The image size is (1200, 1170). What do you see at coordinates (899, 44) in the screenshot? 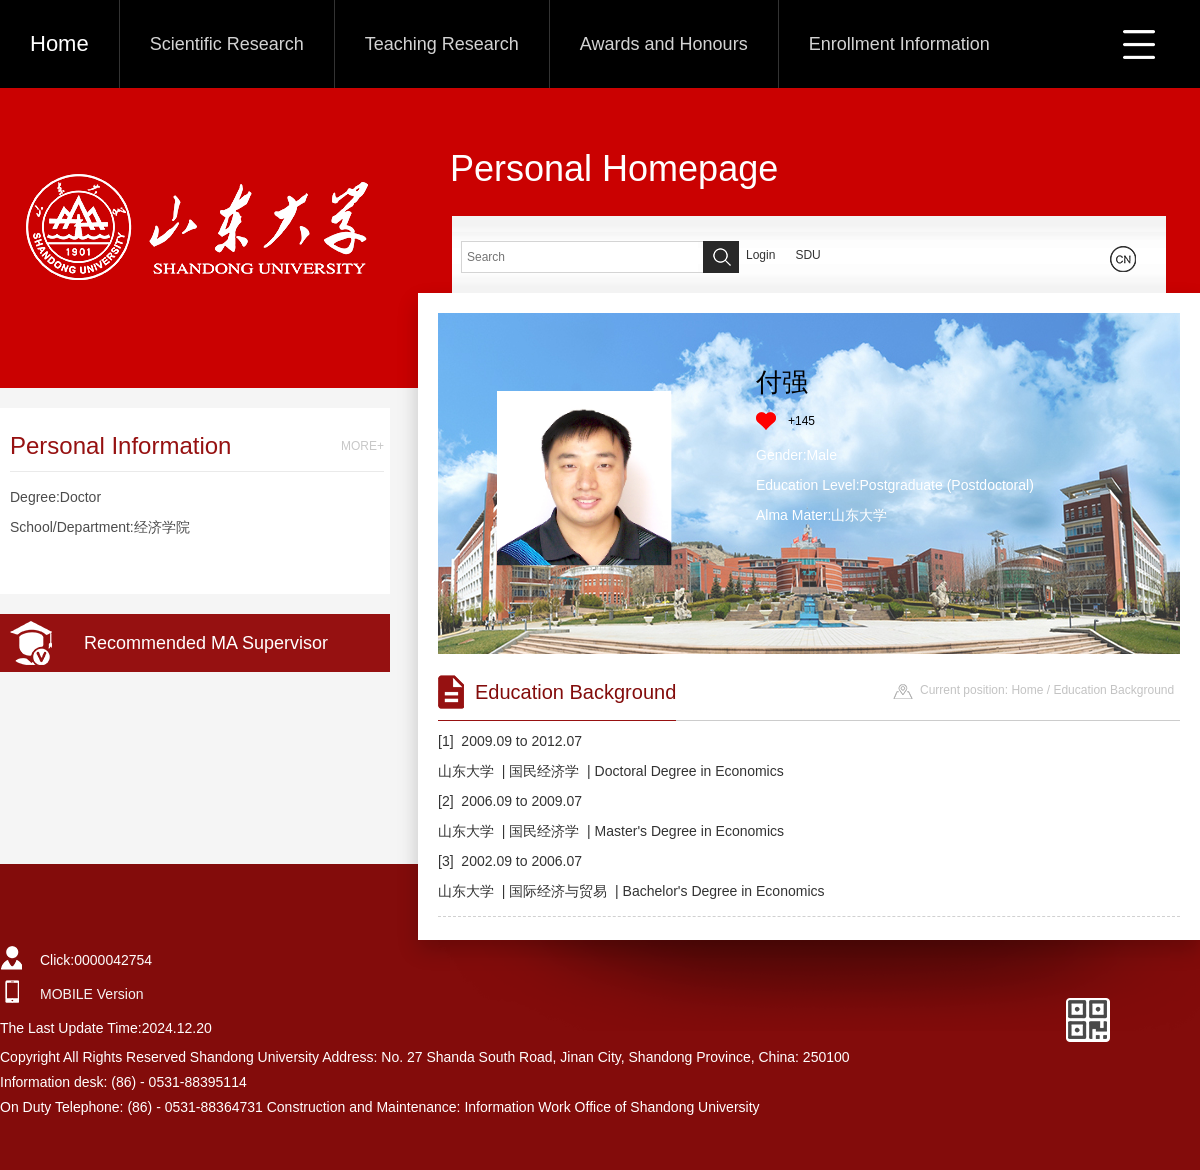
I see `Enrollment Information` at bounding box center [899, 44].